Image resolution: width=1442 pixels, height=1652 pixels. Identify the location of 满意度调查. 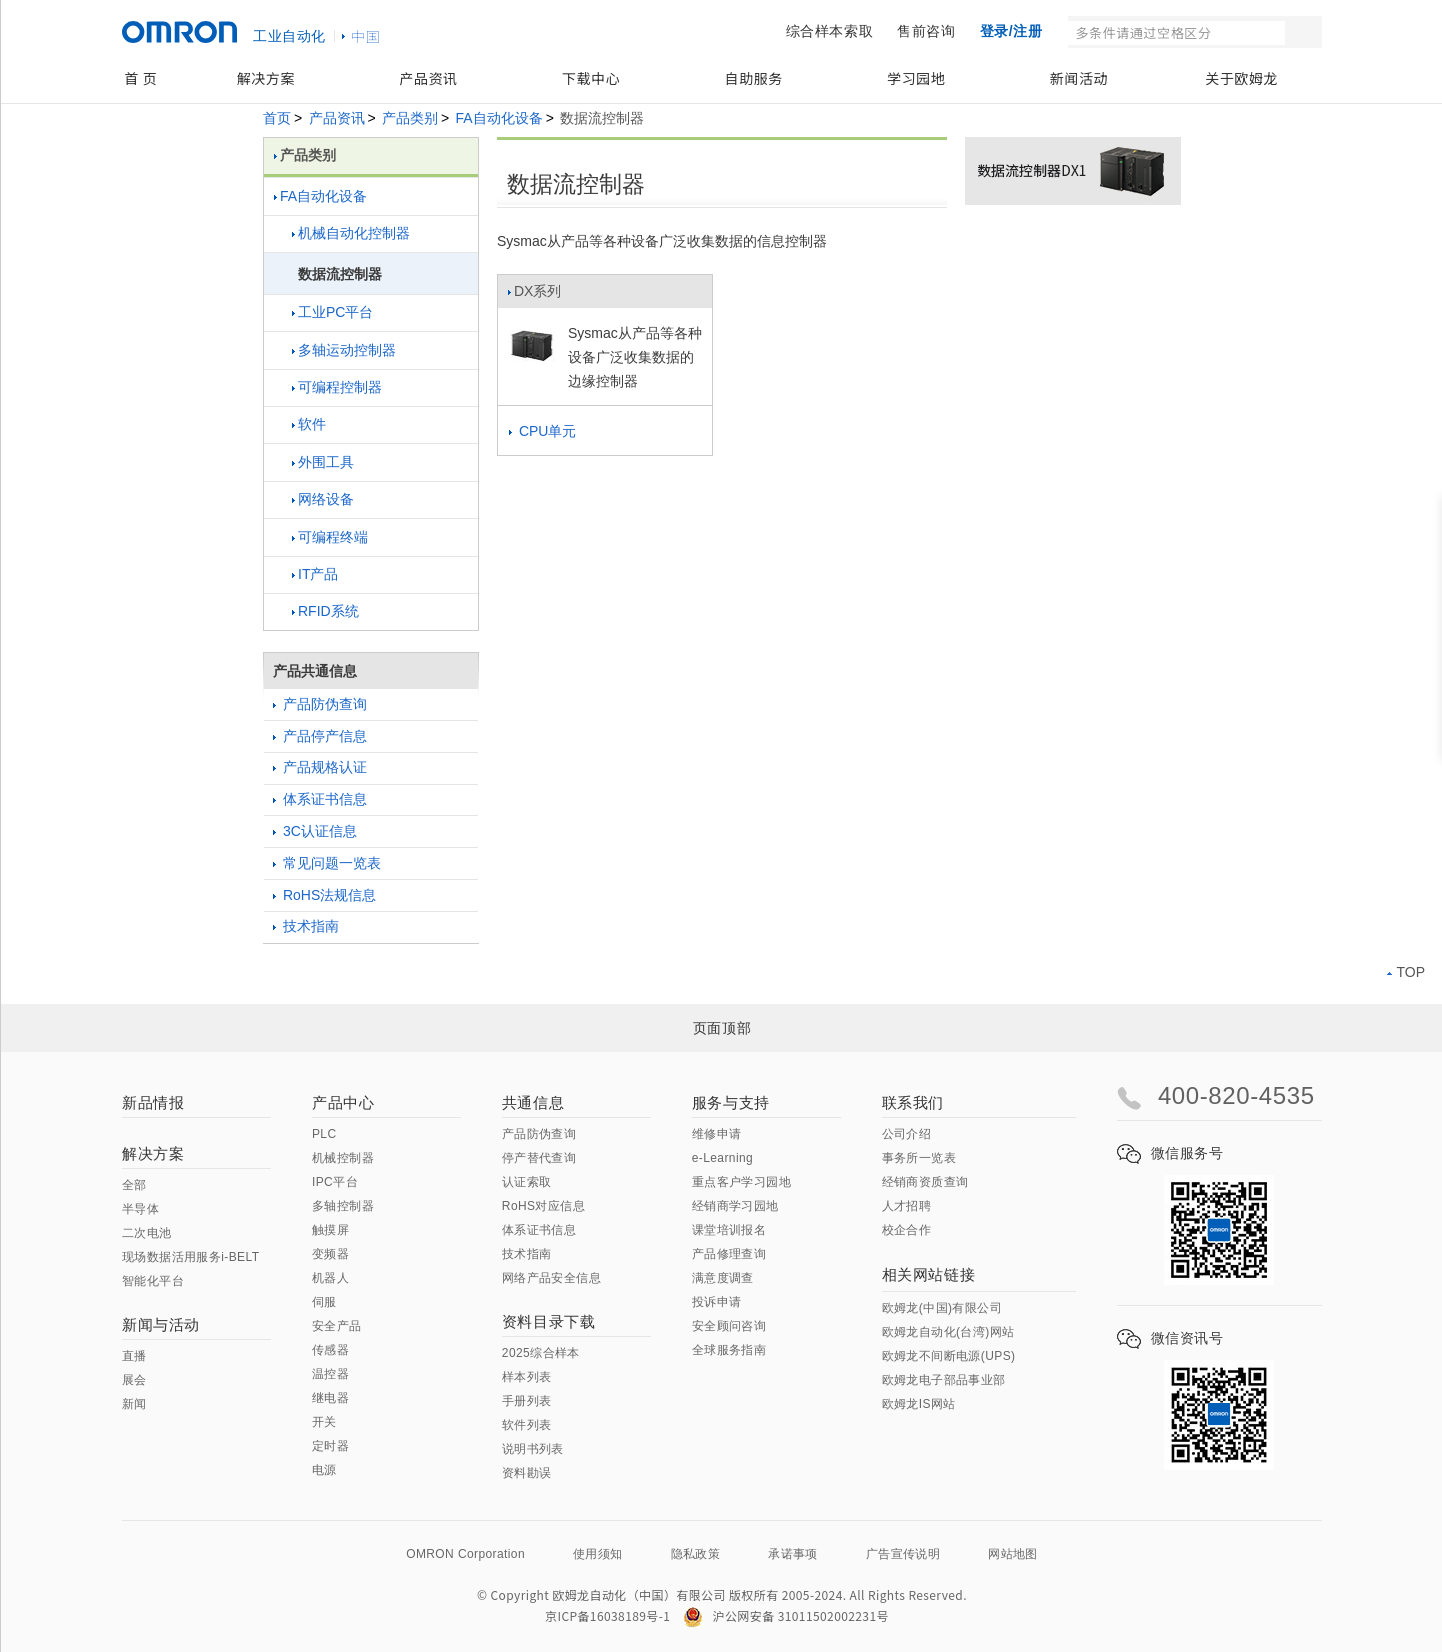
(723, 1278).